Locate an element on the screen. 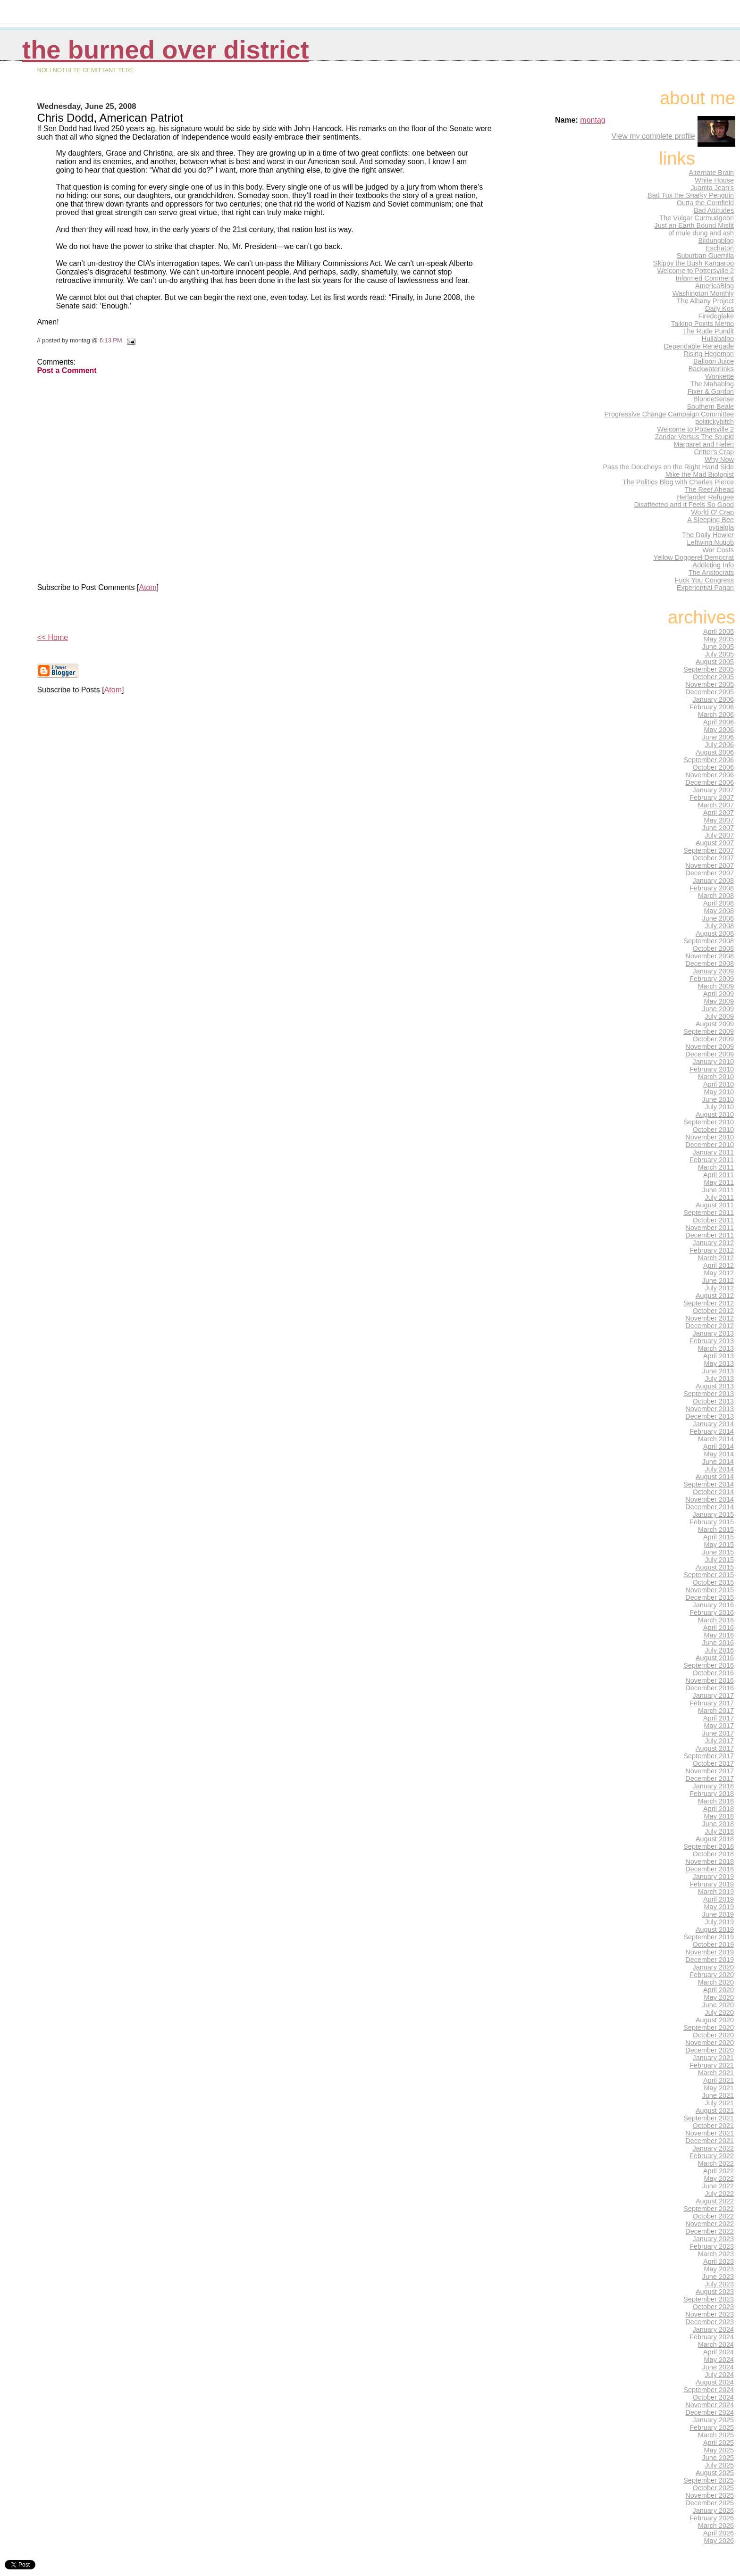  January 2014 is located at coordinates (713, 1424).